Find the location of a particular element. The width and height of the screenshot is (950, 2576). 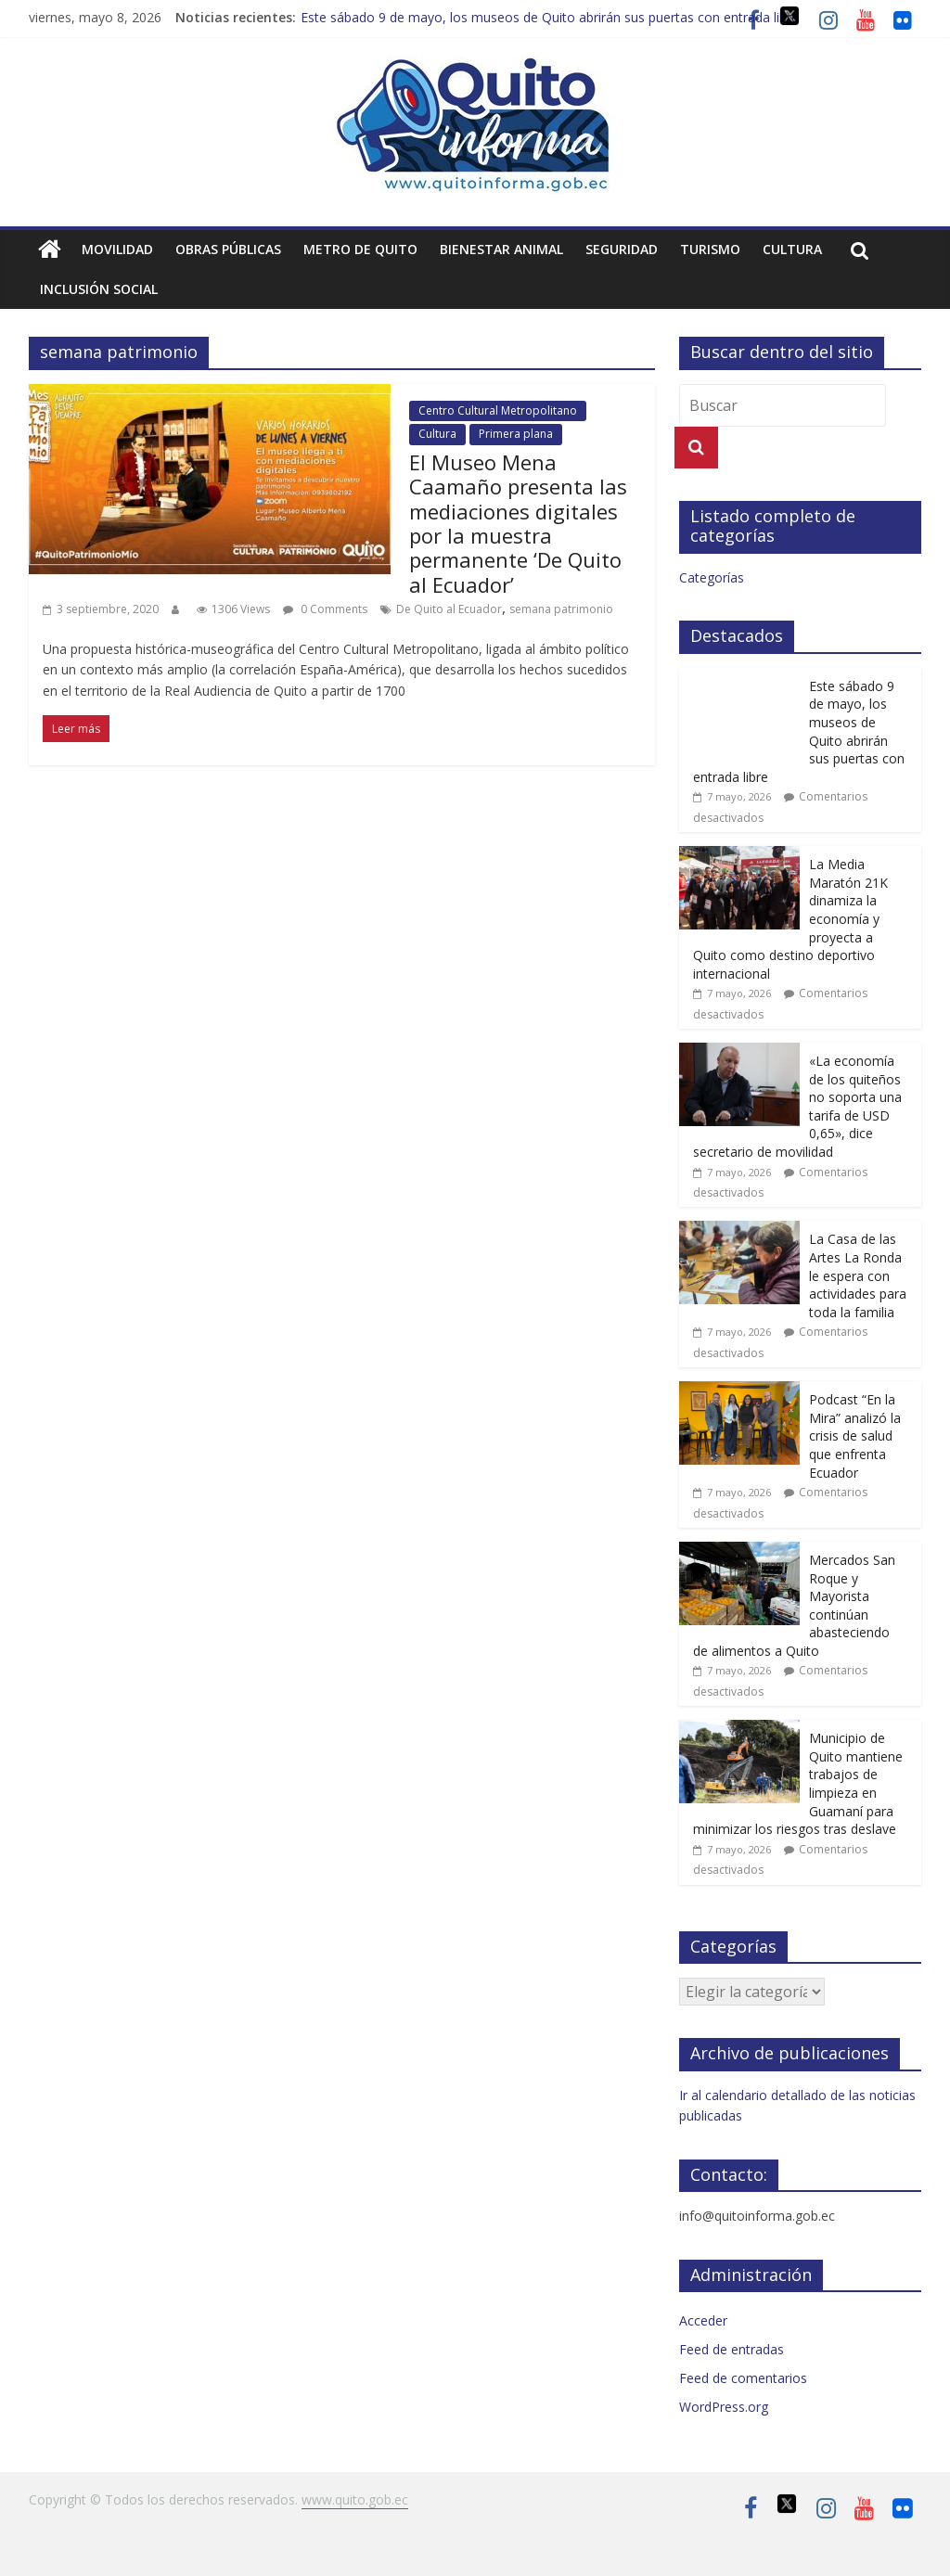

Podcast “En la Mira” analizó la crisis de salud que enfrenta Ecuador is located at coordinates (855, 1435).